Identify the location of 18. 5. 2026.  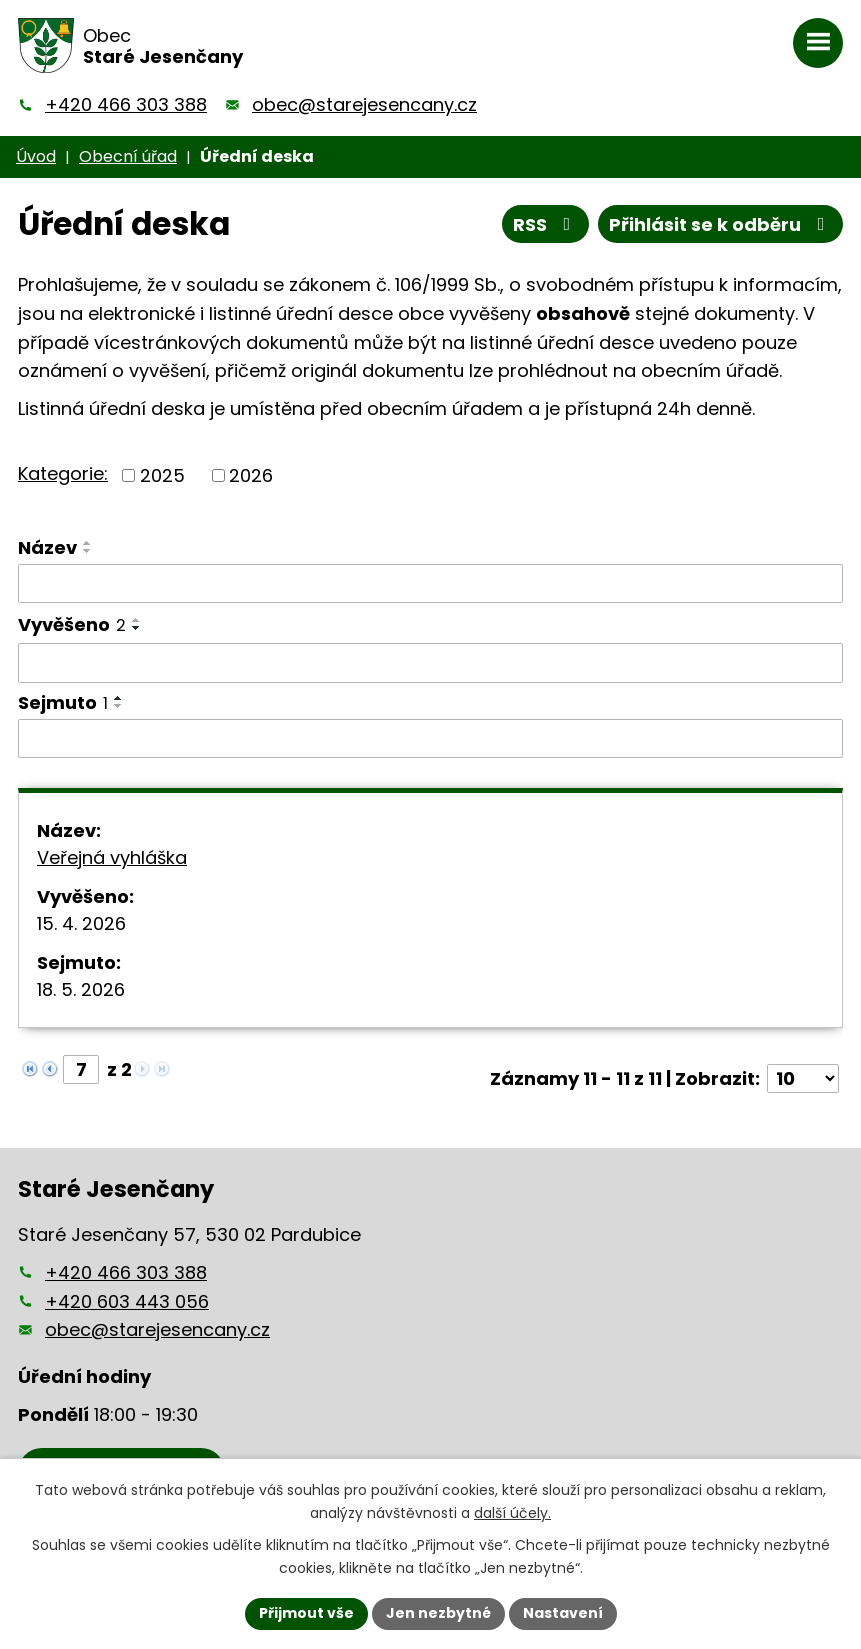
(81, 989).